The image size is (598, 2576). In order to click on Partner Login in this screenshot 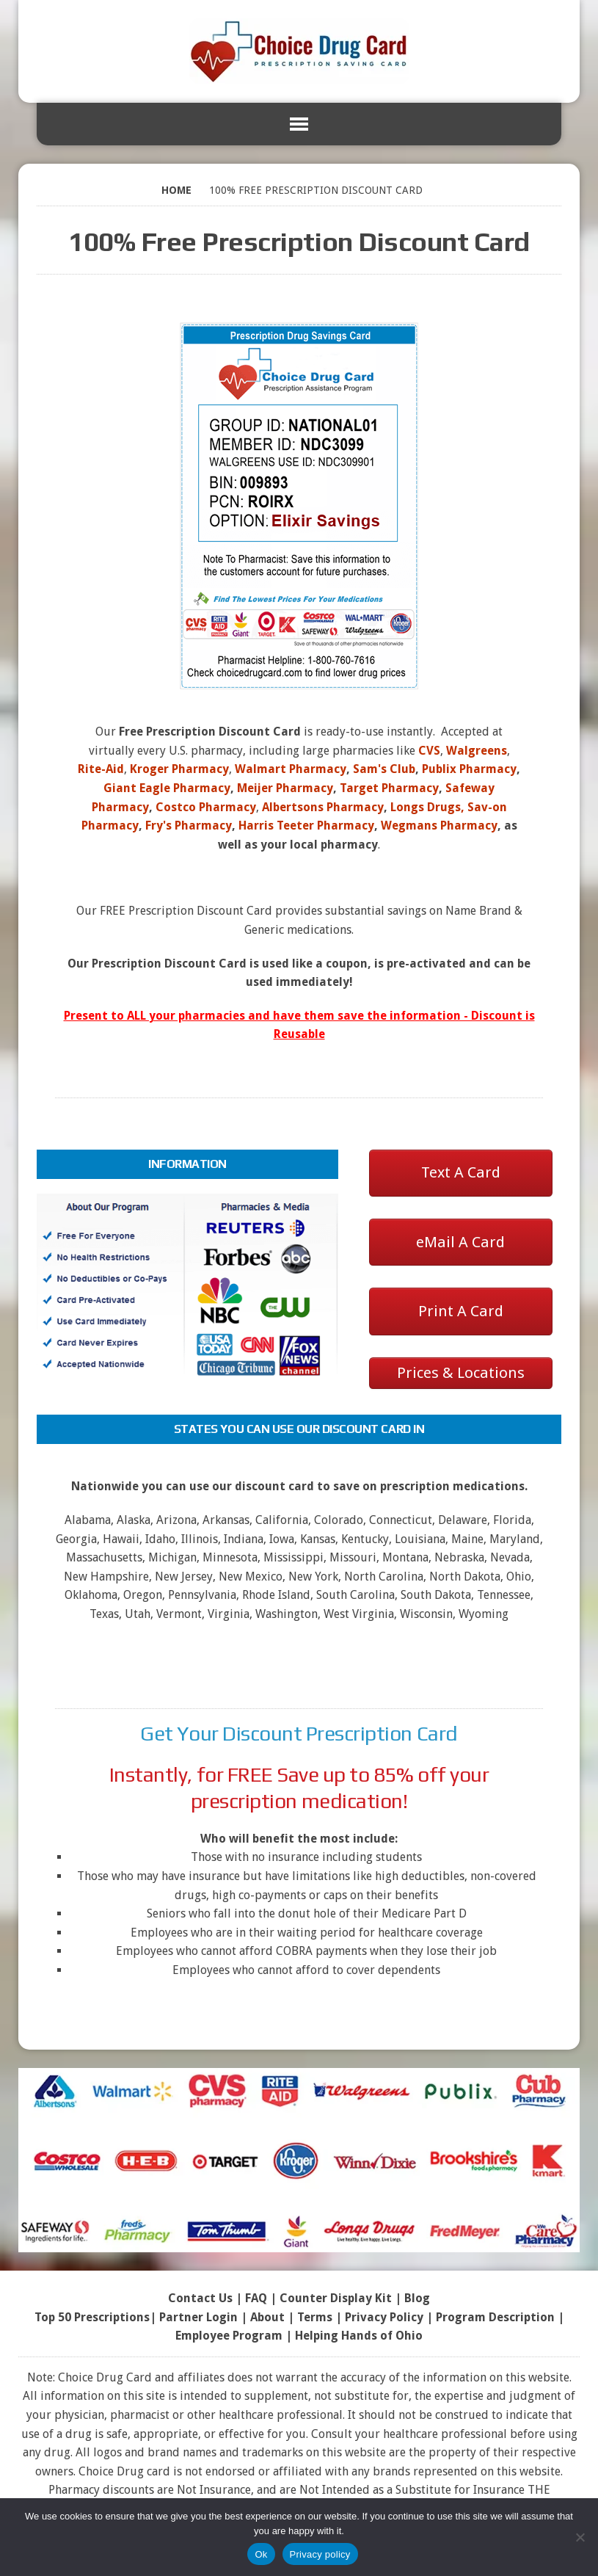, I will do `click(198, 2317)`.